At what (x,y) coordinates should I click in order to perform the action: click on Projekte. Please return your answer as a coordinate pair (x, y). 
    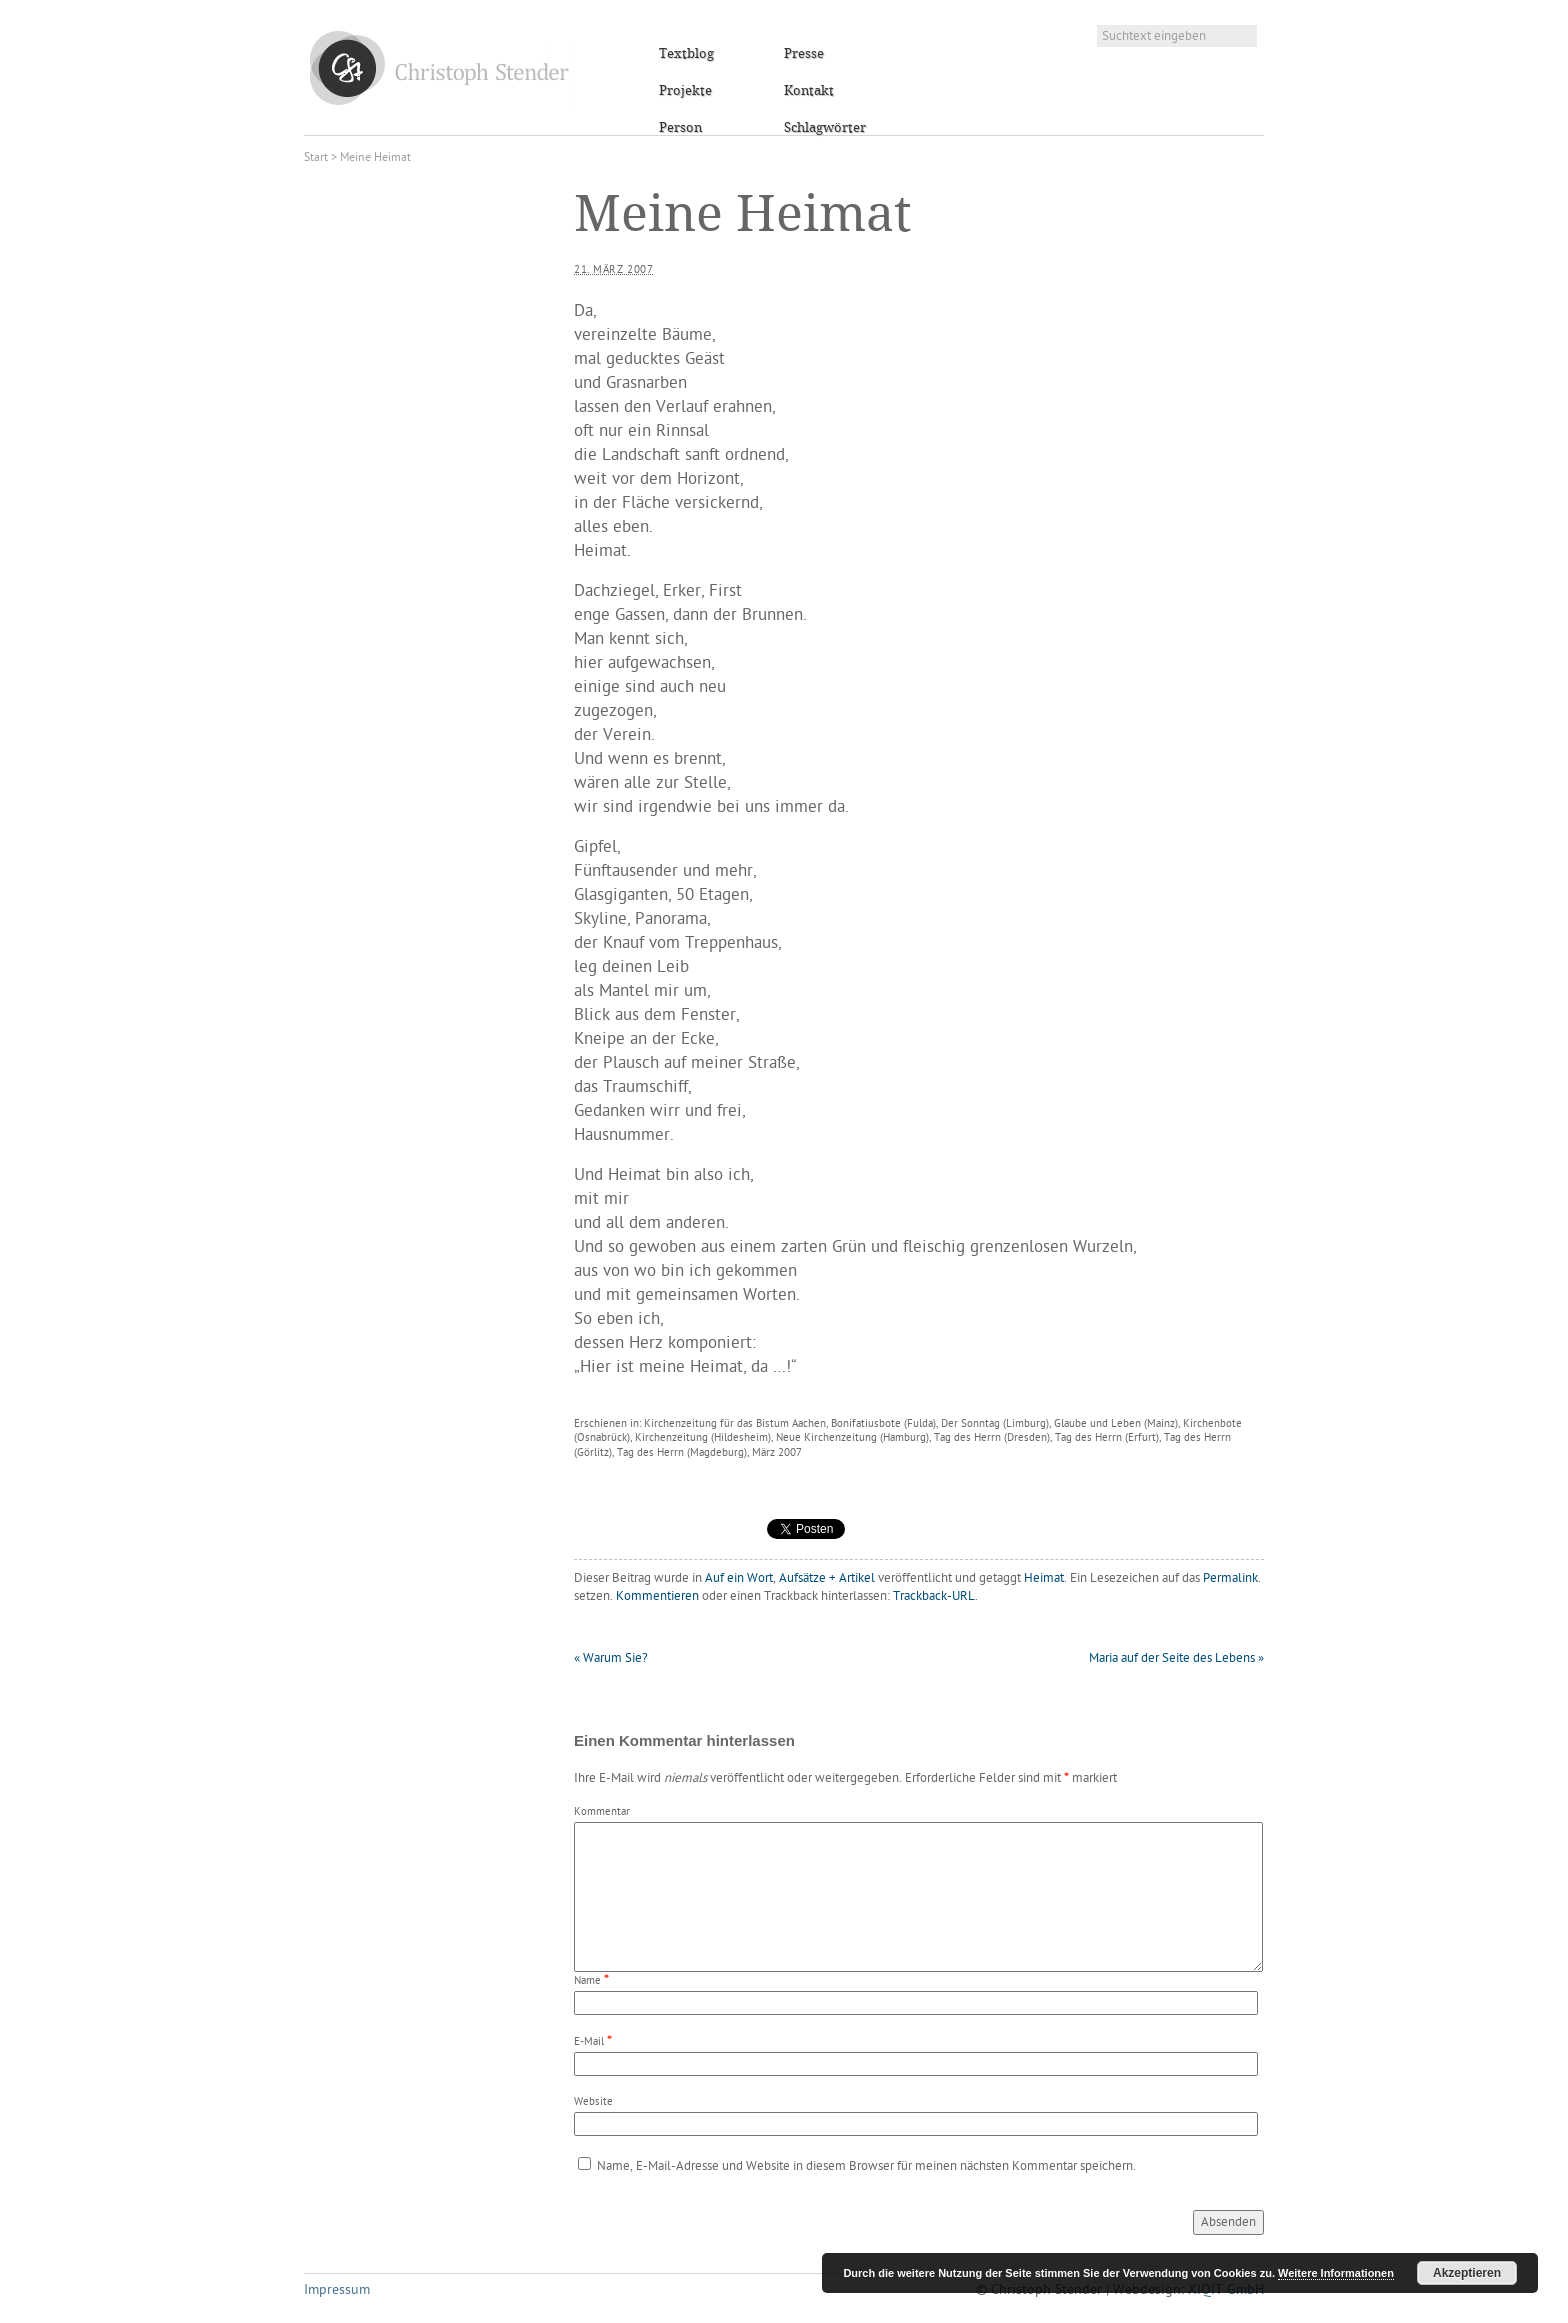
    Looking at the image, I should click on (685, 91).